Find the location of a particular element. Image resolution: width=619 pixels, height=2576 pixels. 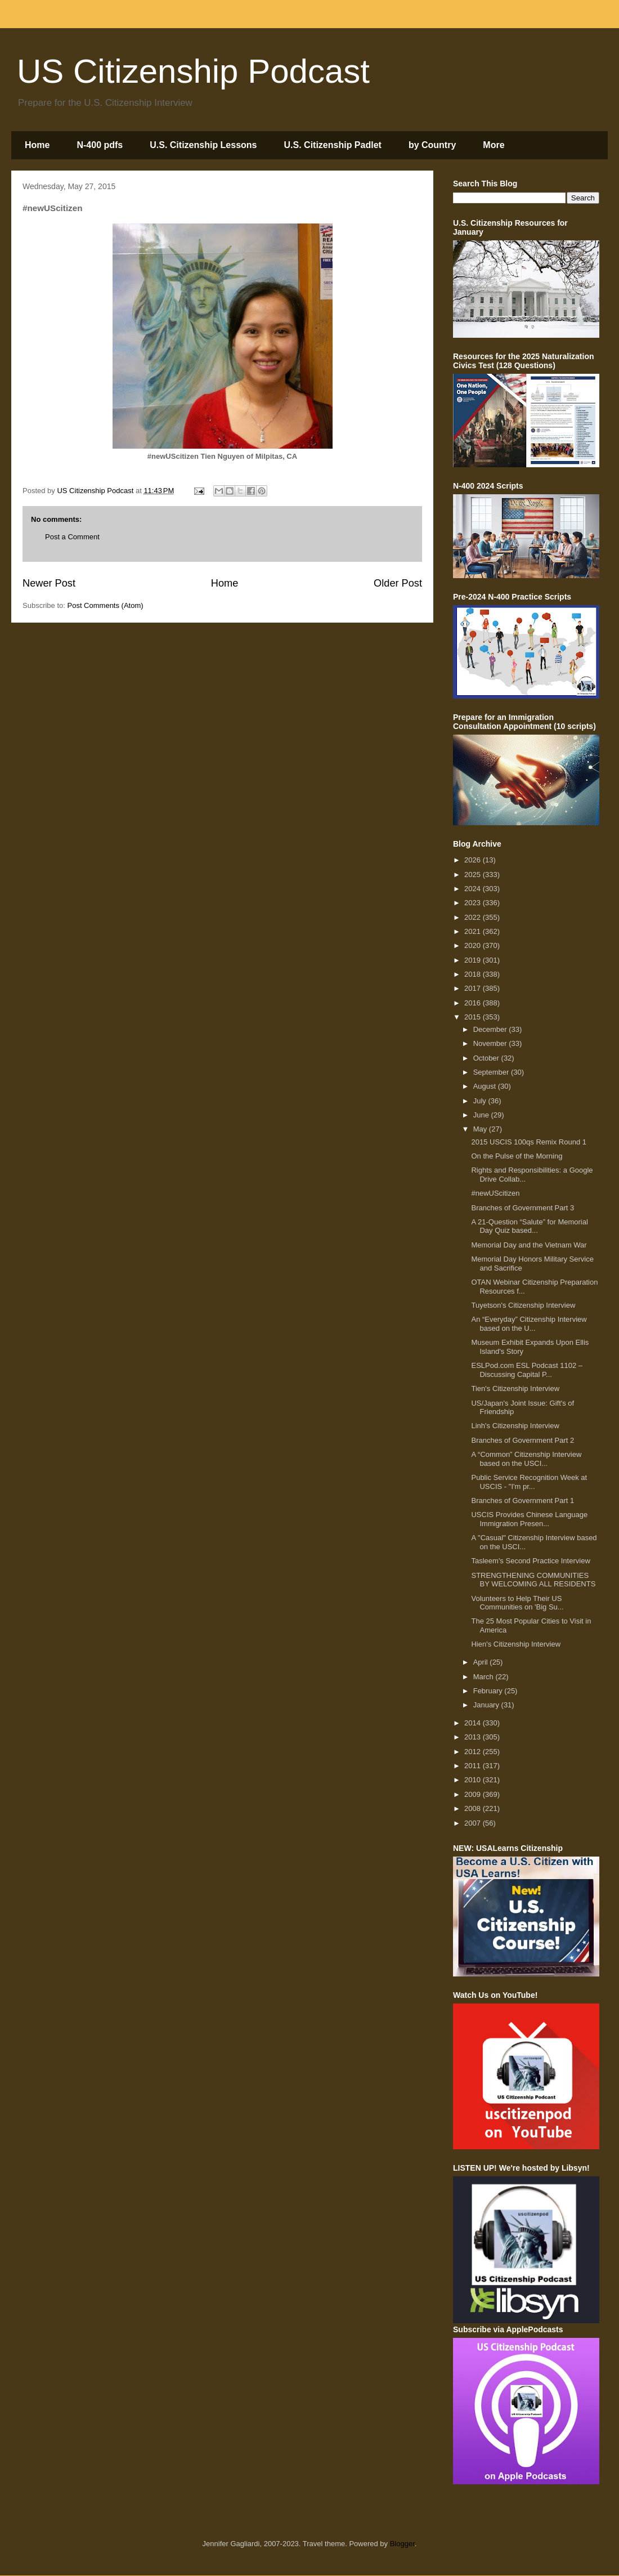

2015 USCIS 100qs Remix Round 1 is located at coordinates (528, 1142).